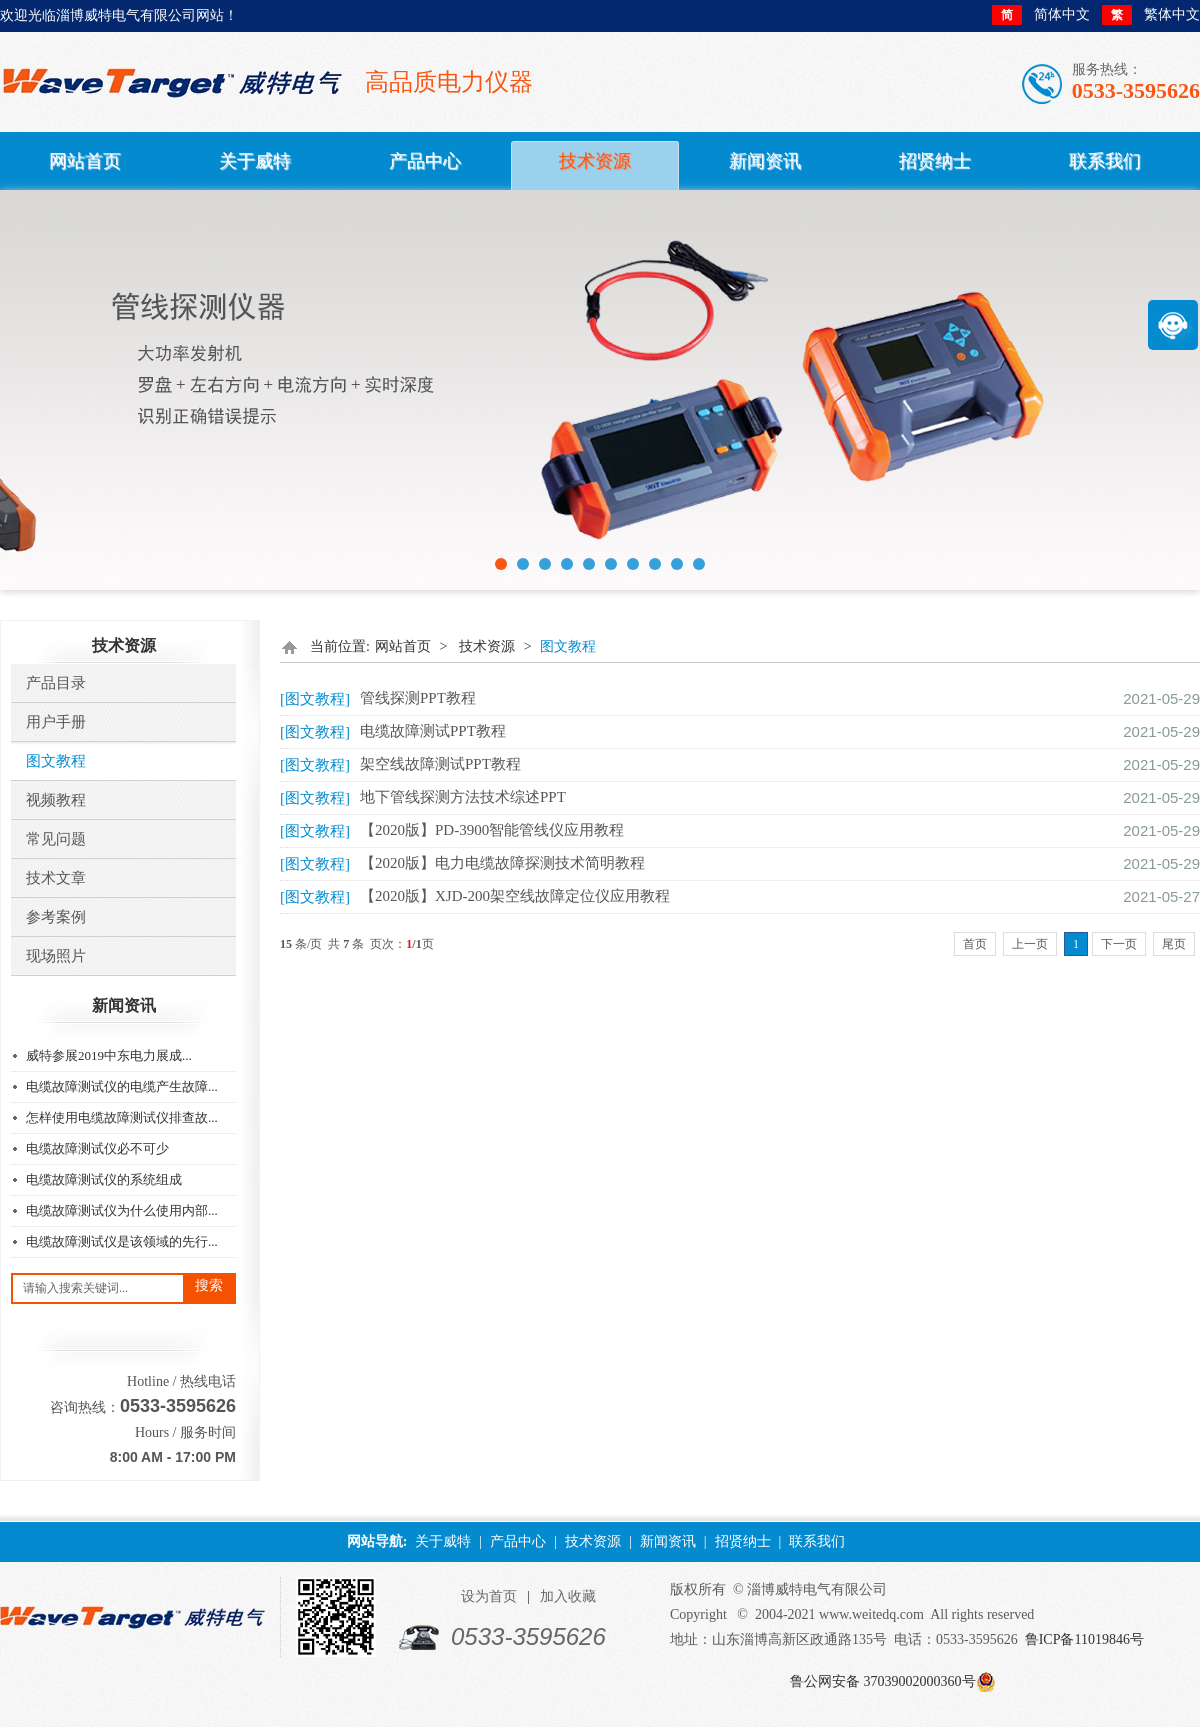  I want to click on 【2020版】电力电缆故障探测技术简明教程, so click(502, 863).